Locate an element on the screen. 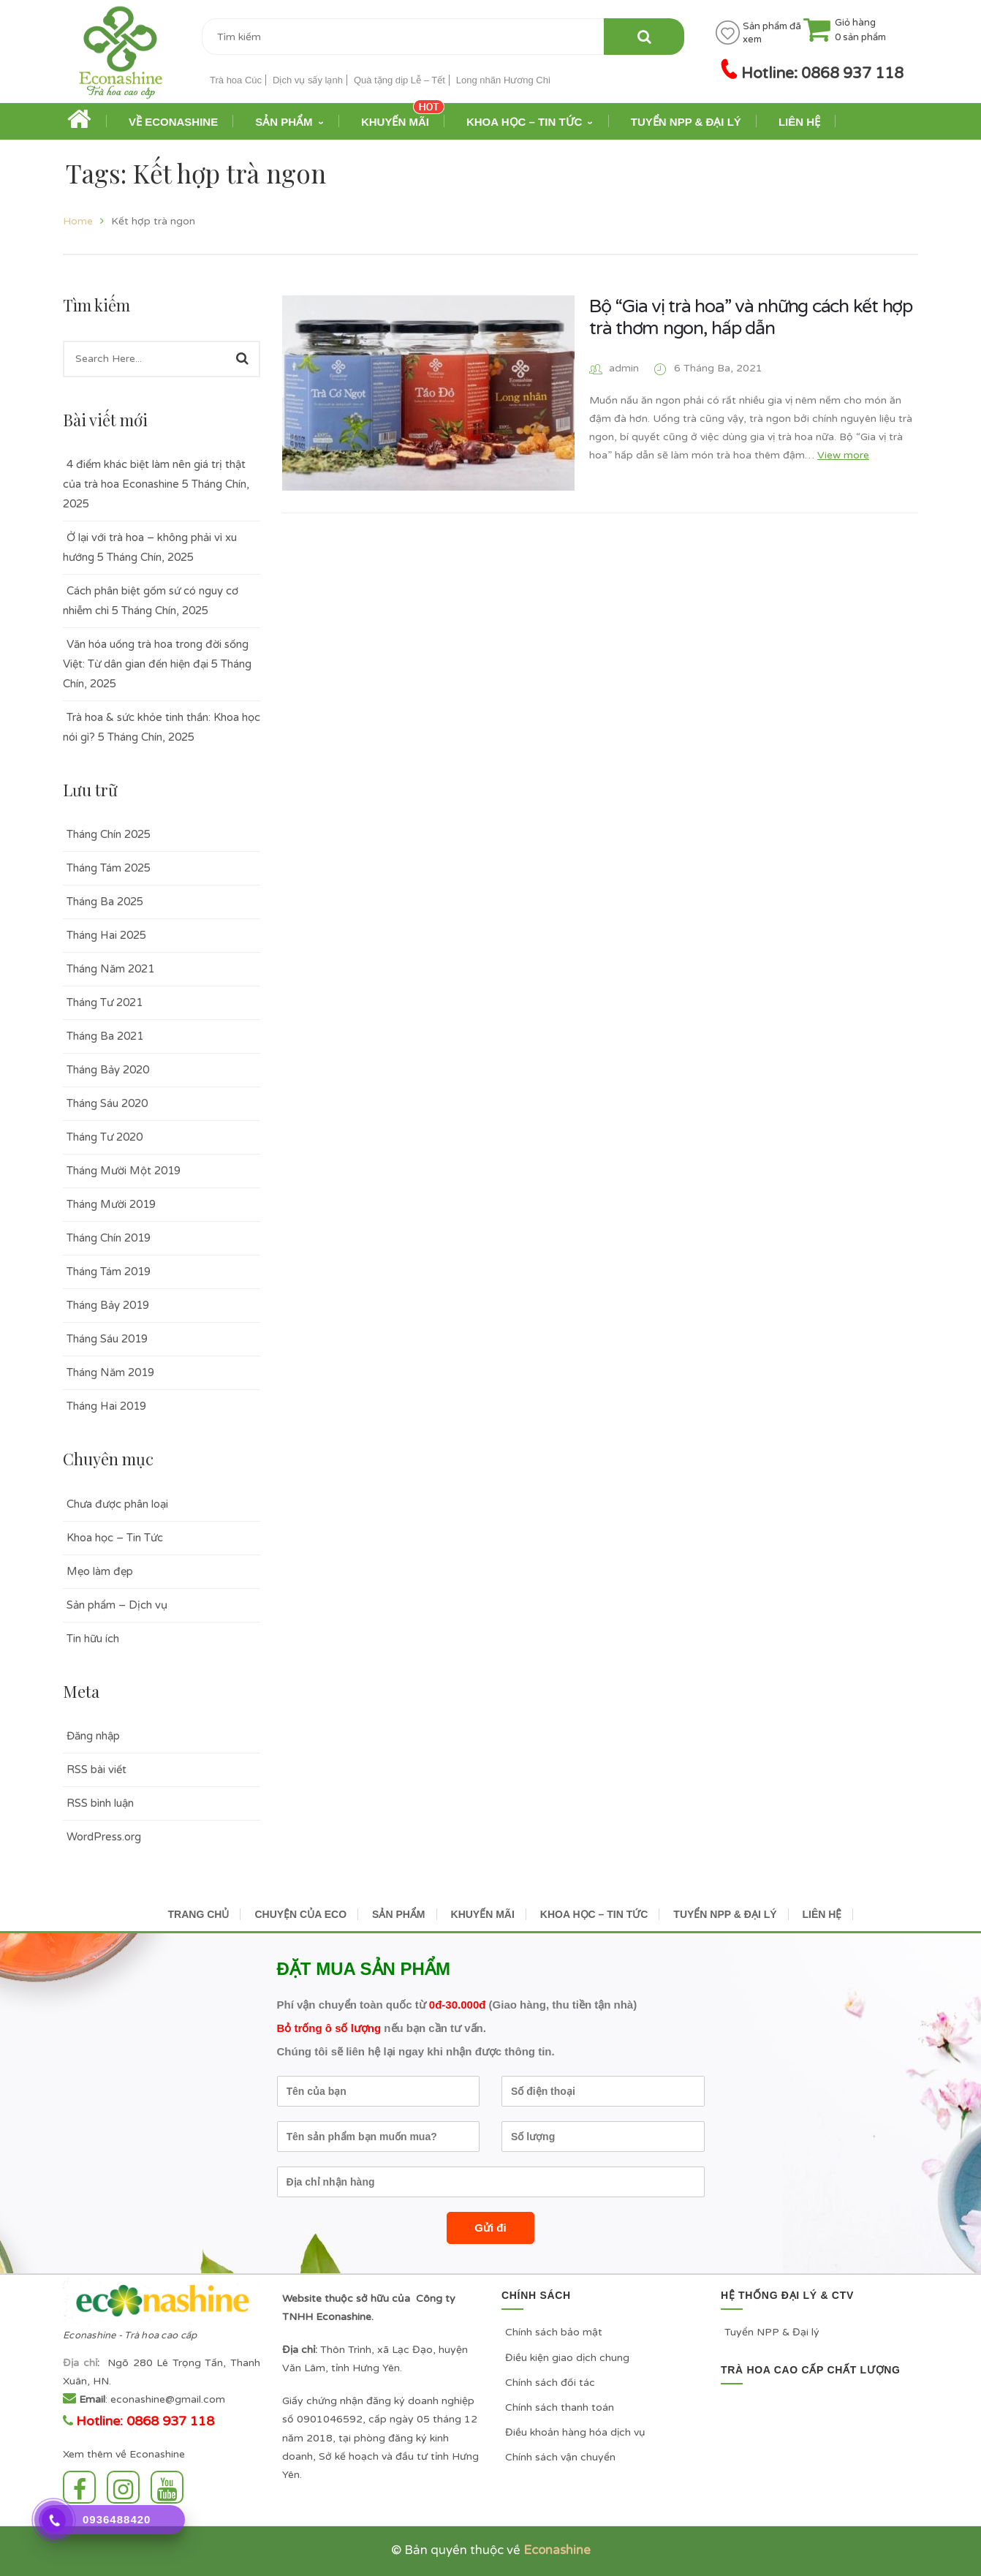 Image resolution: width=981 pixels, height=2576 pixels. Chính sách thanh toán is located at coordinates (559, 2407).